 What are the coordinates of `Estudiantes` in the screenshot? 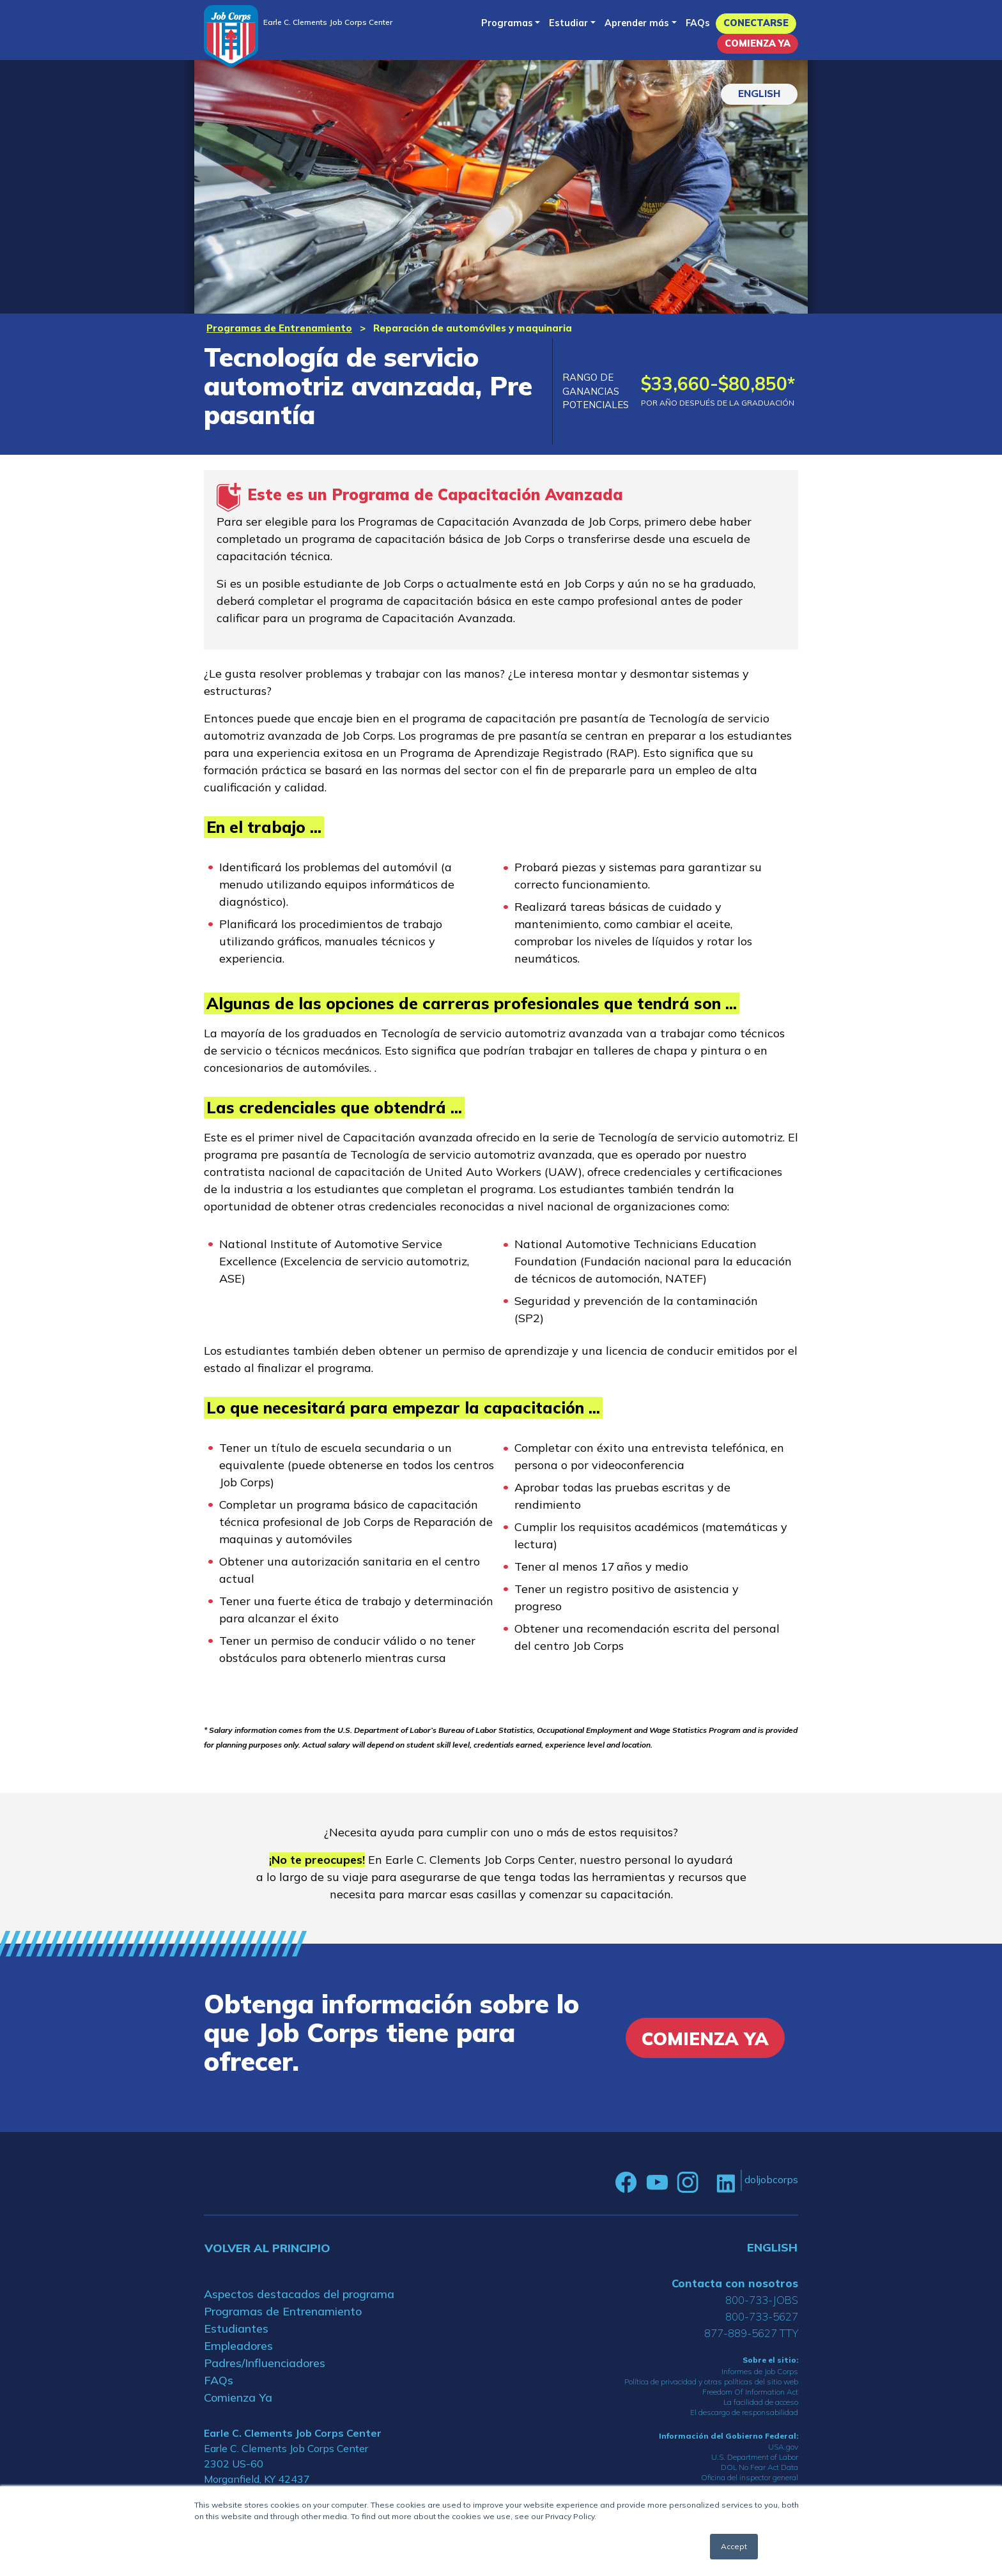 It's located at (236, 2328).